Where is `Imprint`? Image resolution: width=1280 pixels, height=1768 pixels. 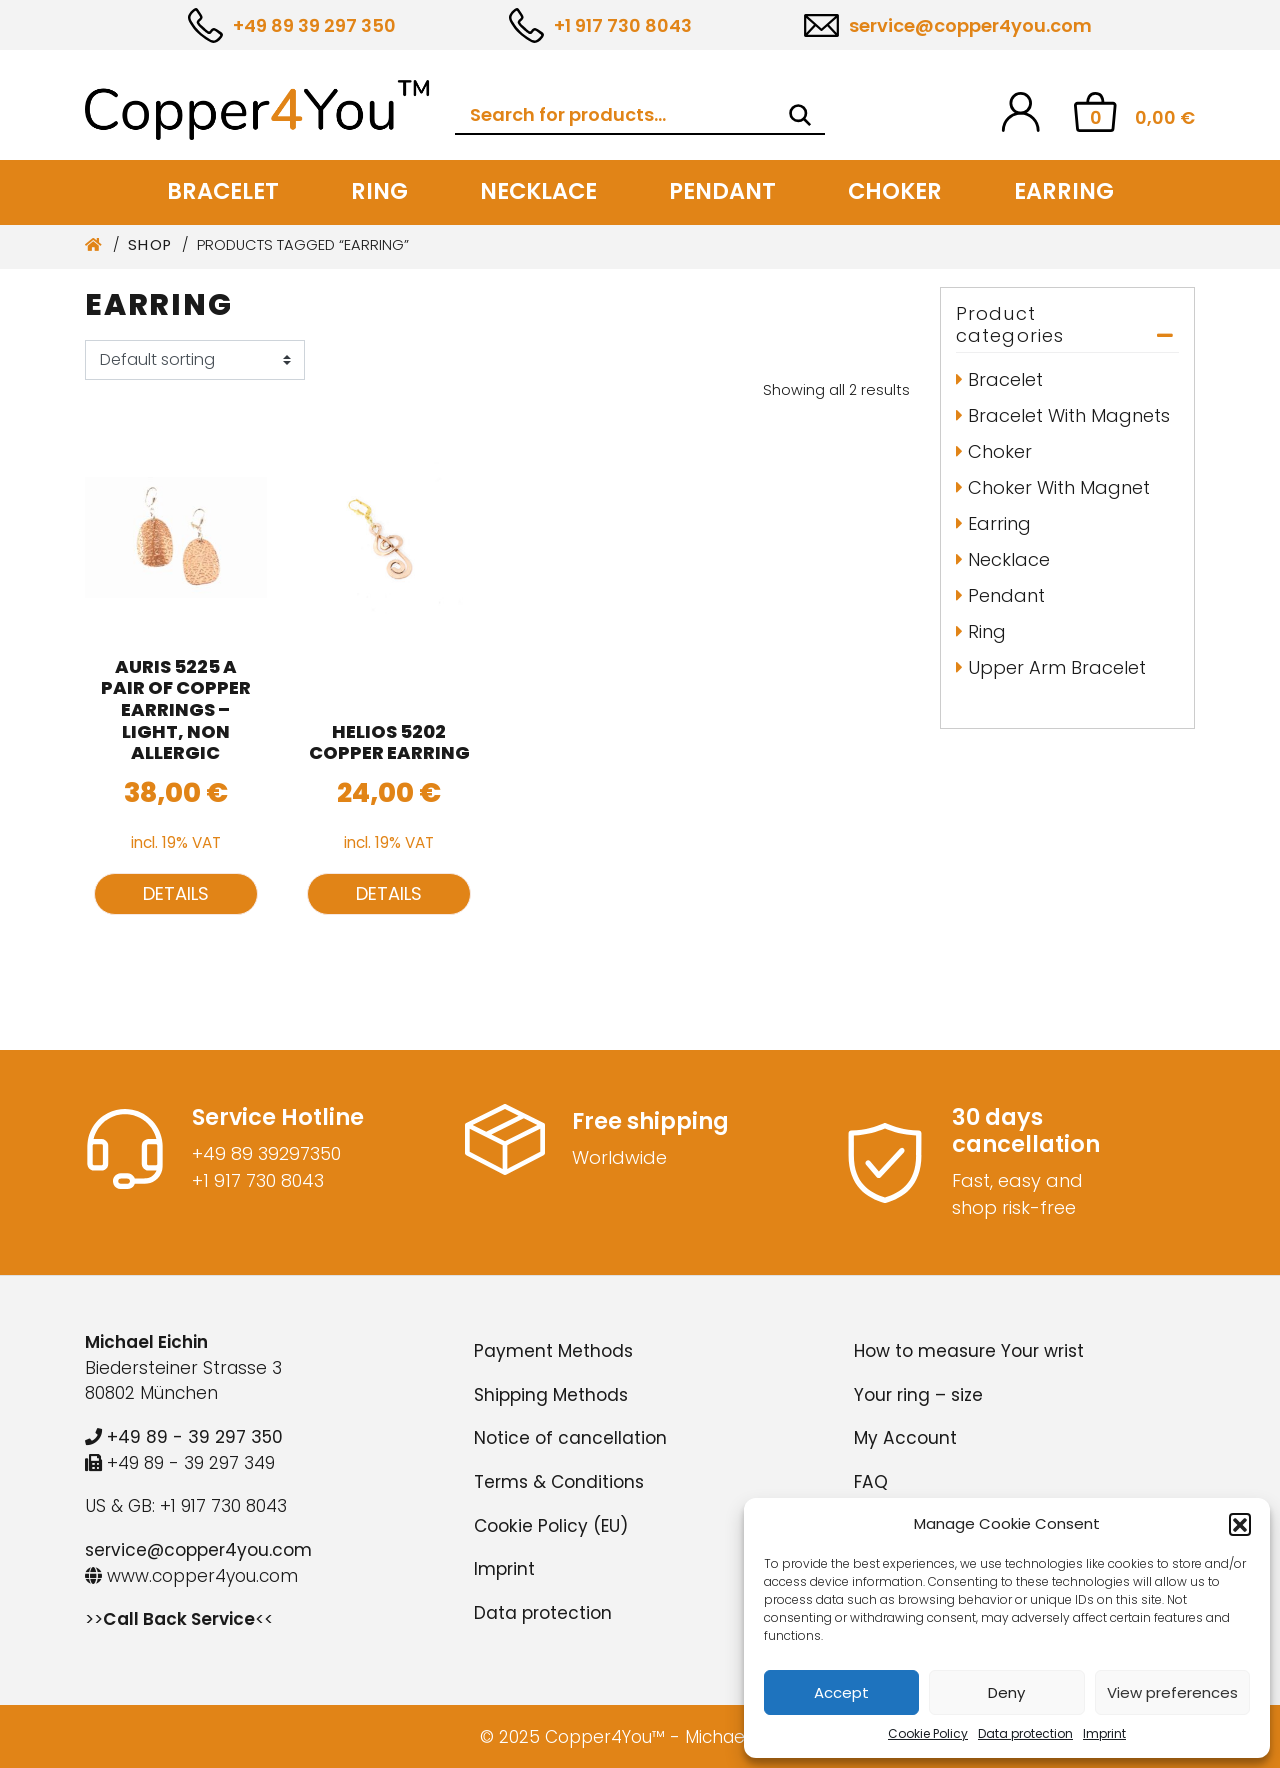 Imprint is located at coordinates (1104, 1733).